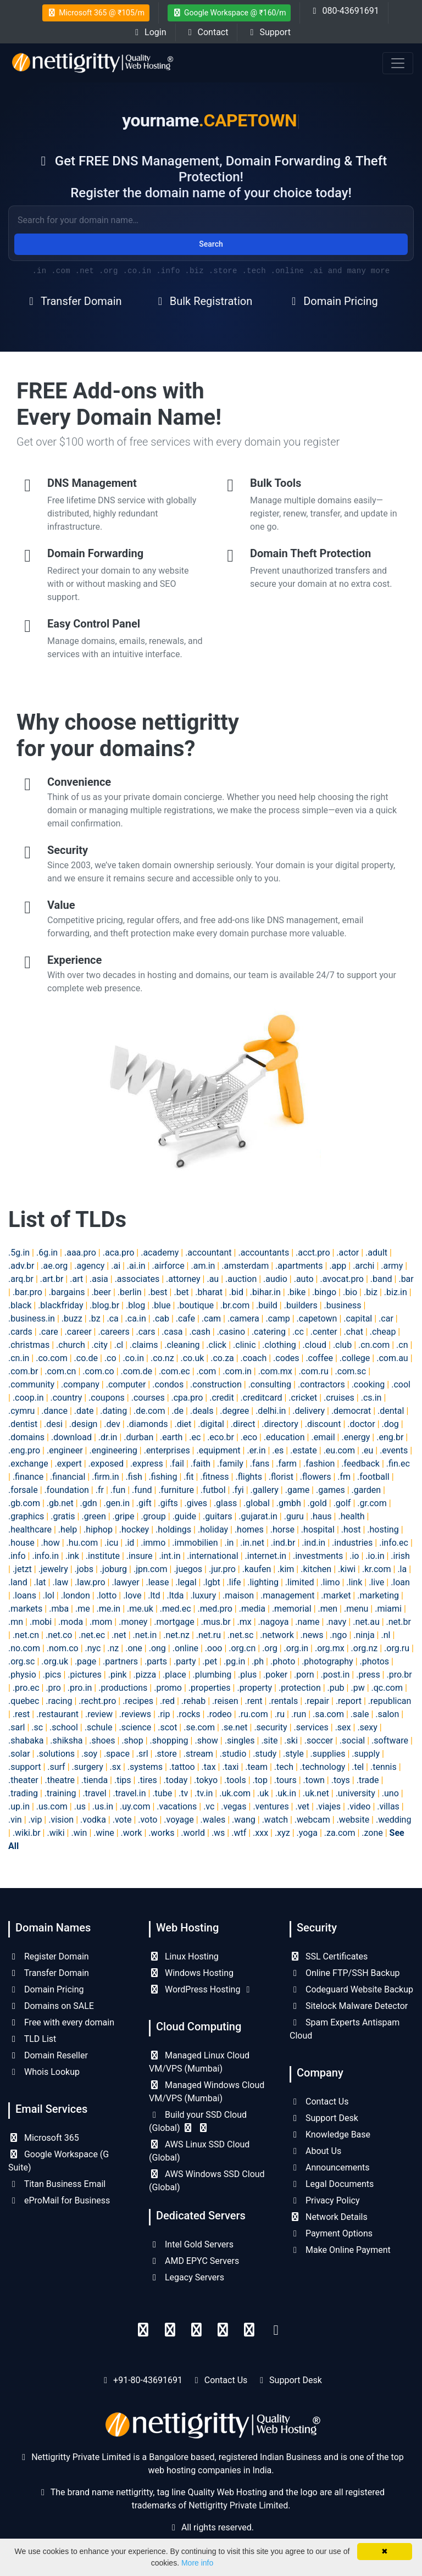 This screenshot has width=422, height=2576. What do you see at coordinates (281, 1477) in the screenshot?
I see `.florist` at bounding box center [281, 1477].